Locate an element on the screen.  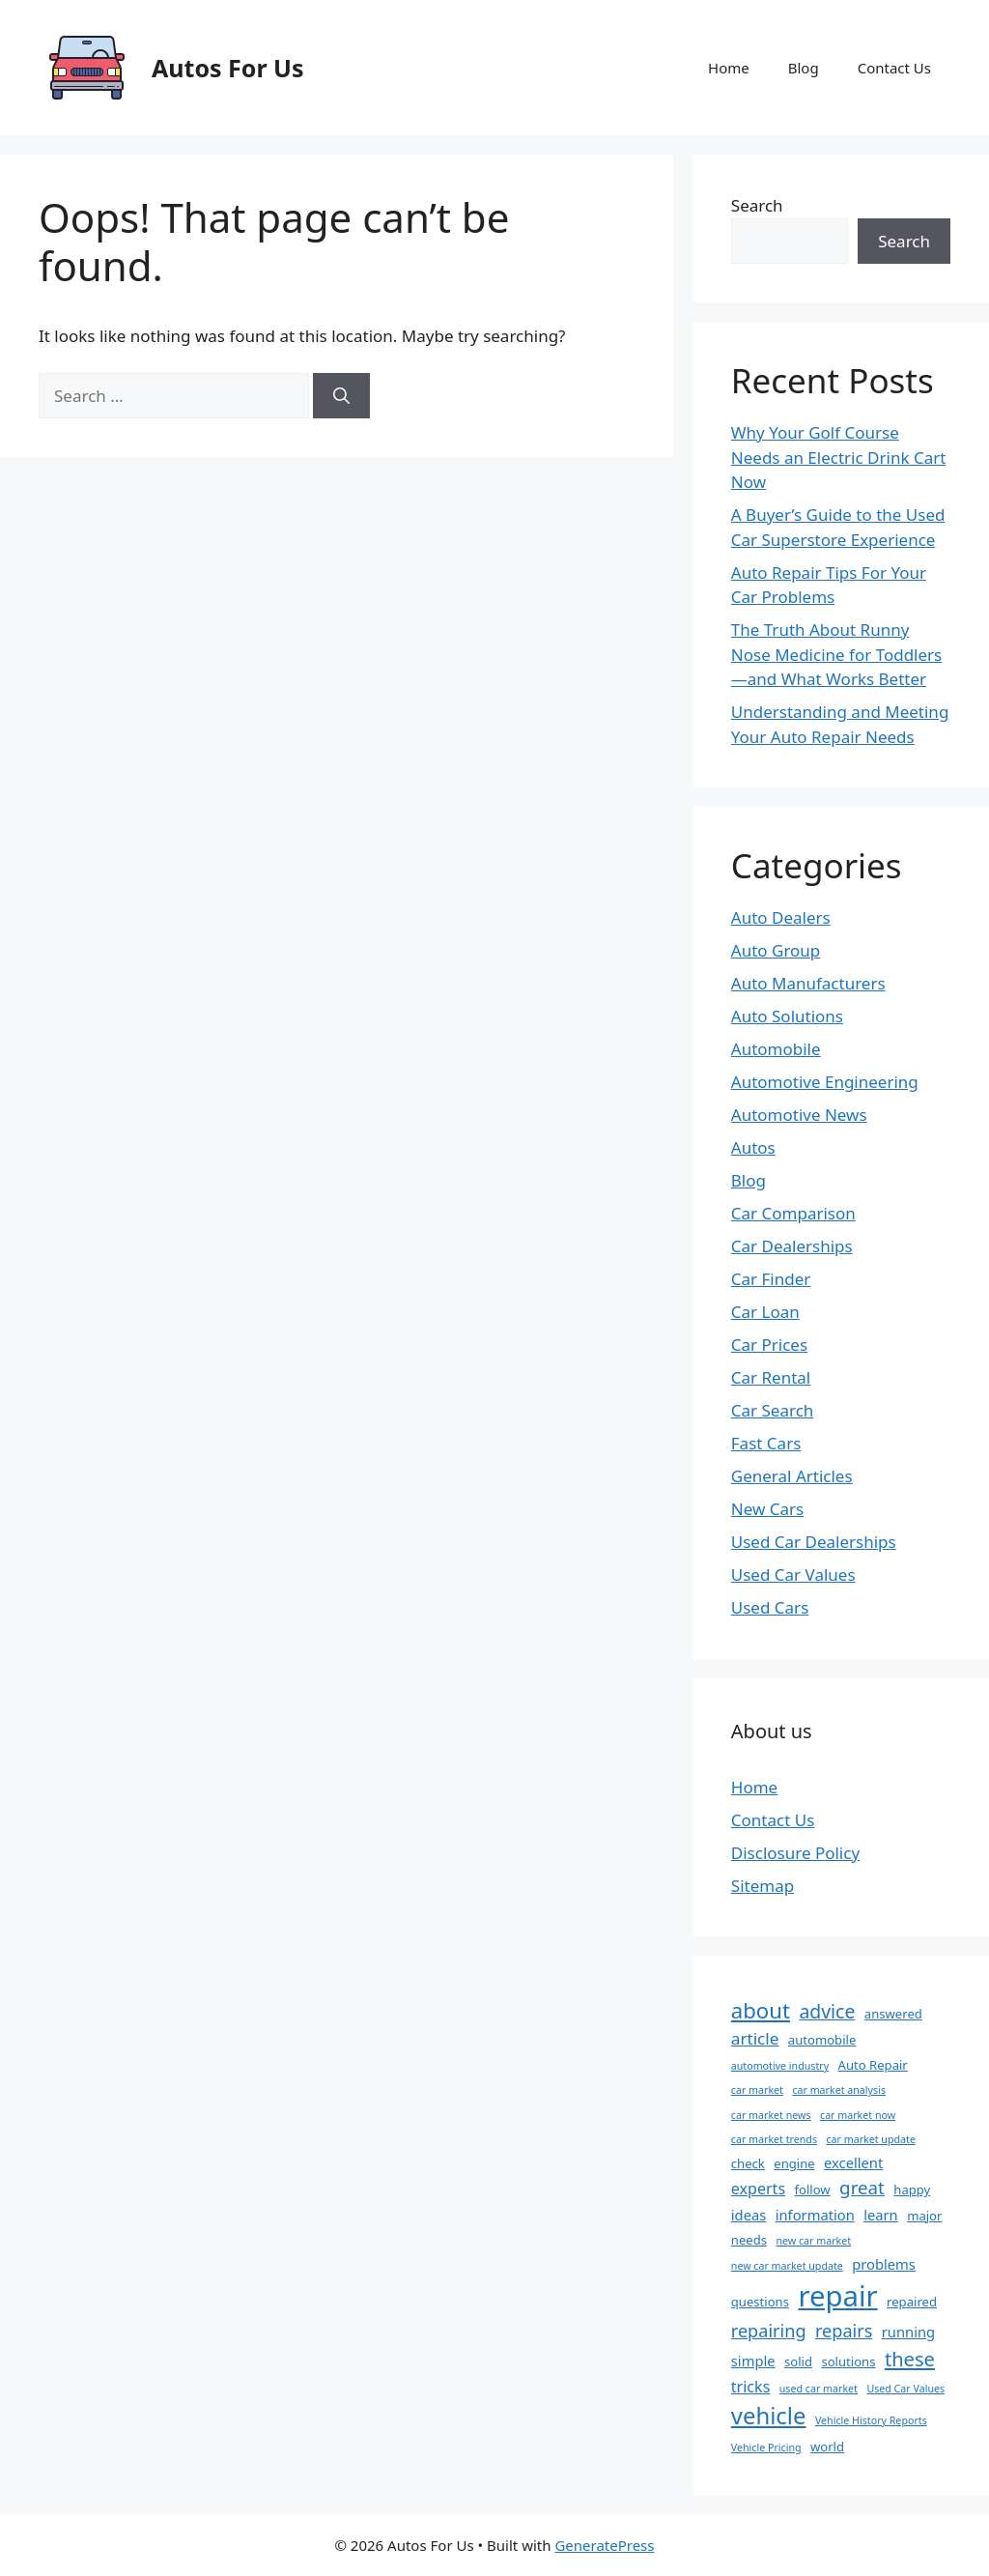
answered [answered (2 items)] is located at coordinates (893, 2013).